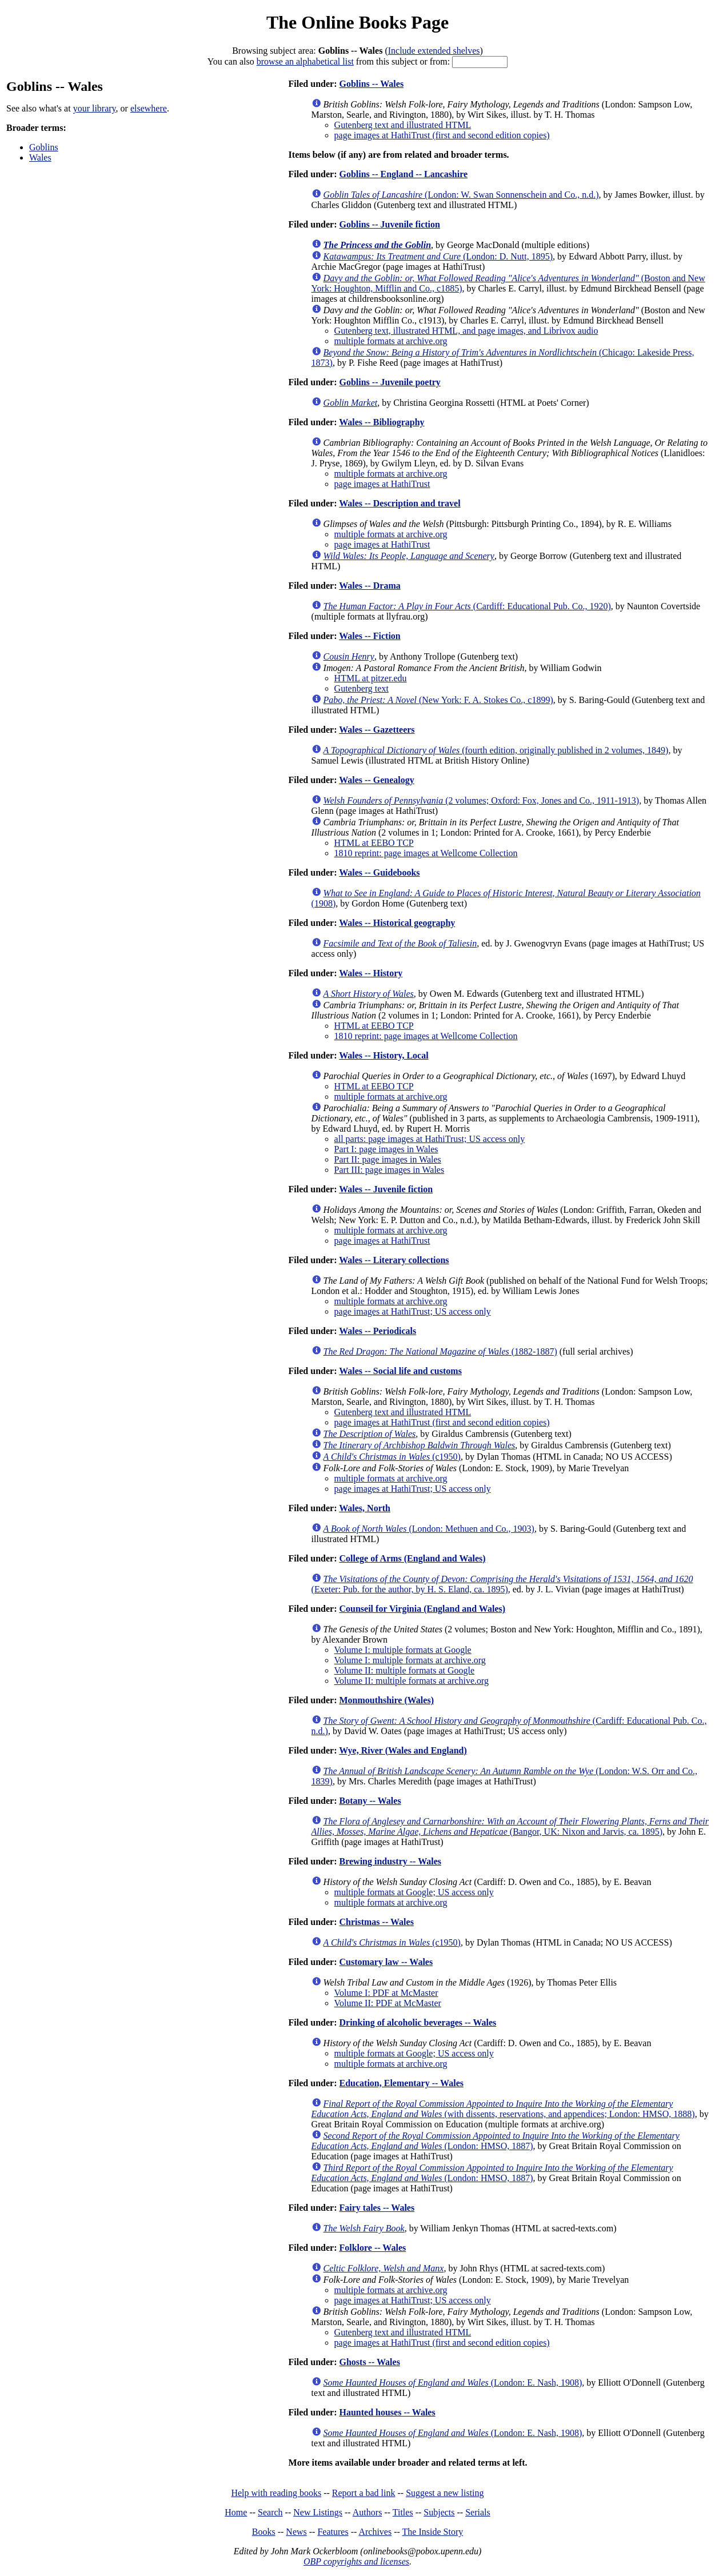  I want to click on your library, so click(94, 108).